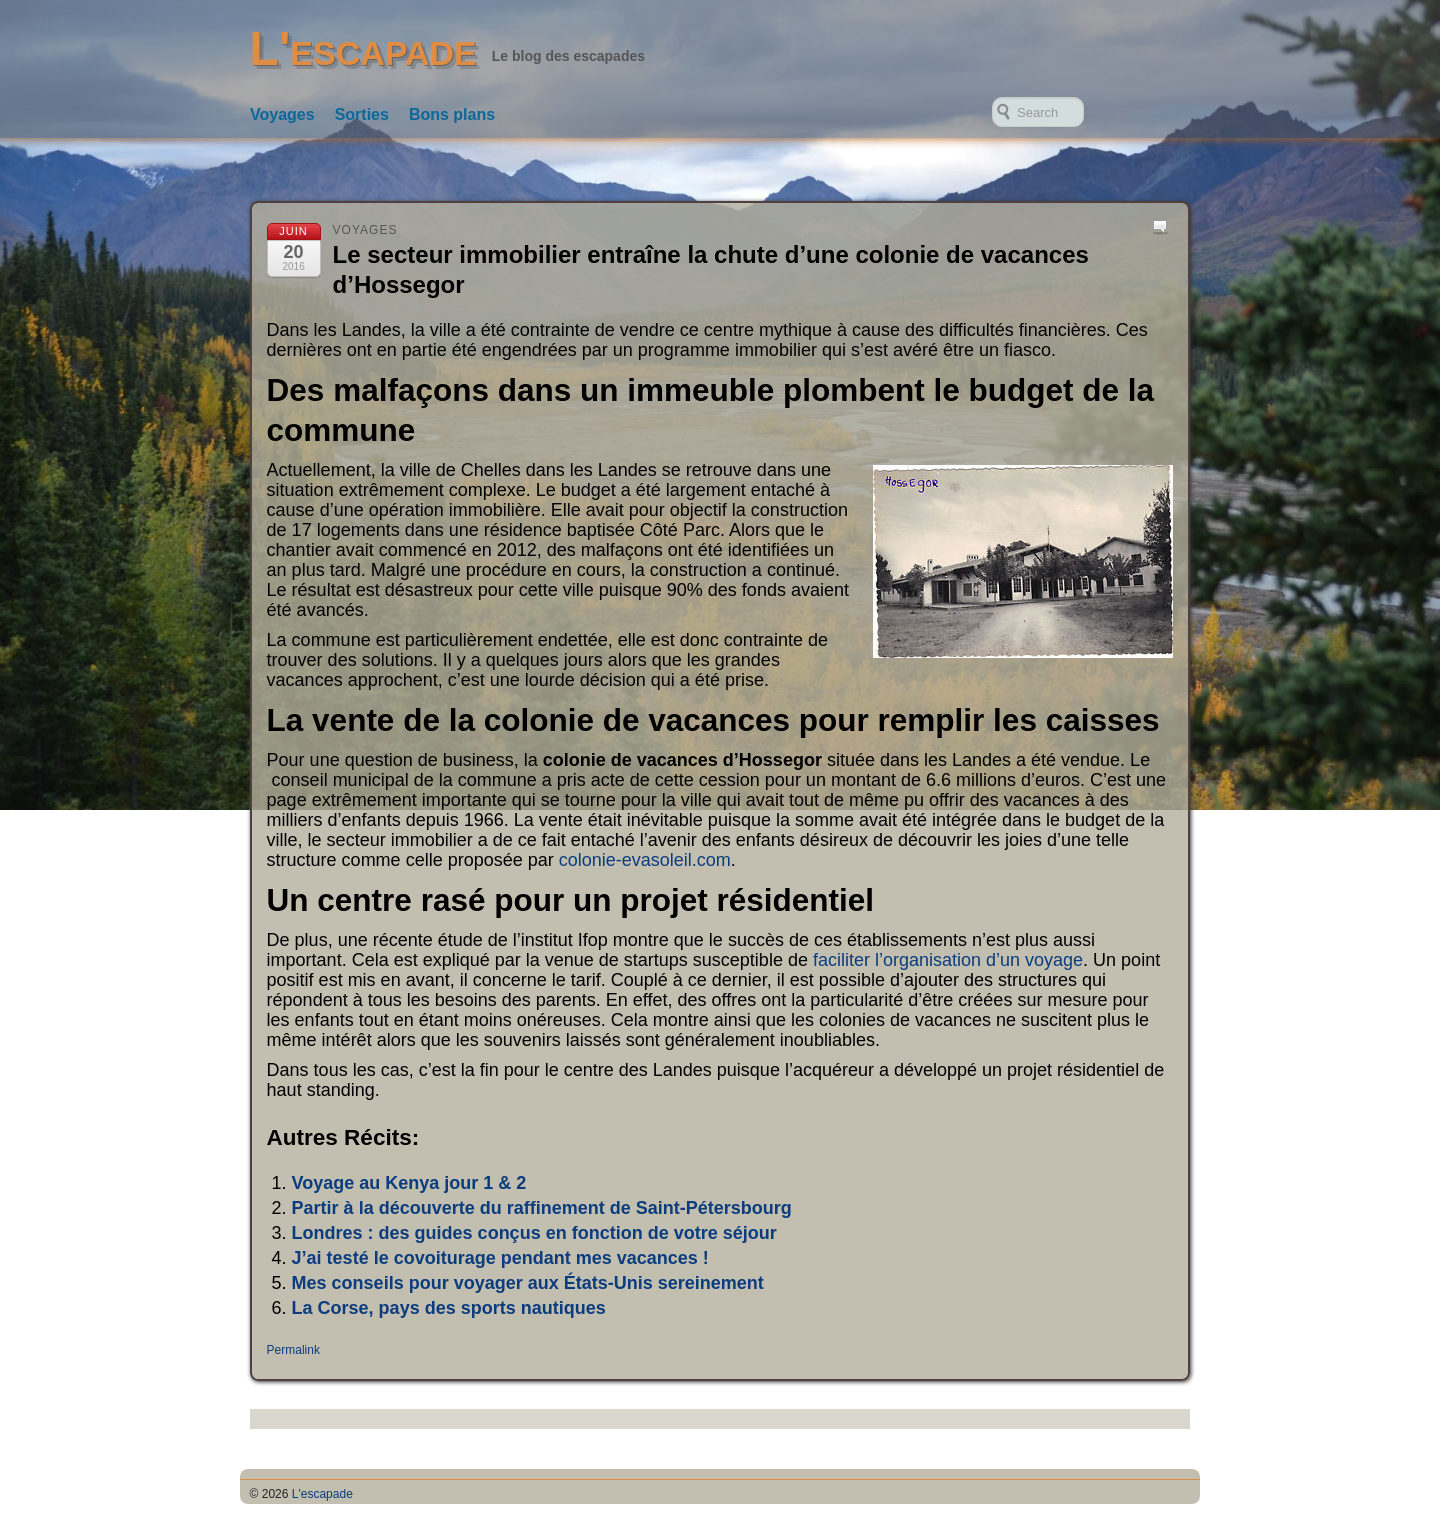 The height and width of the screenshot is (1524, 1440). What do you see at coordinates (948, 960) in the screenshot?
I see `faciliter l’organisation d’un voyage` at bounding box center [948, 960].